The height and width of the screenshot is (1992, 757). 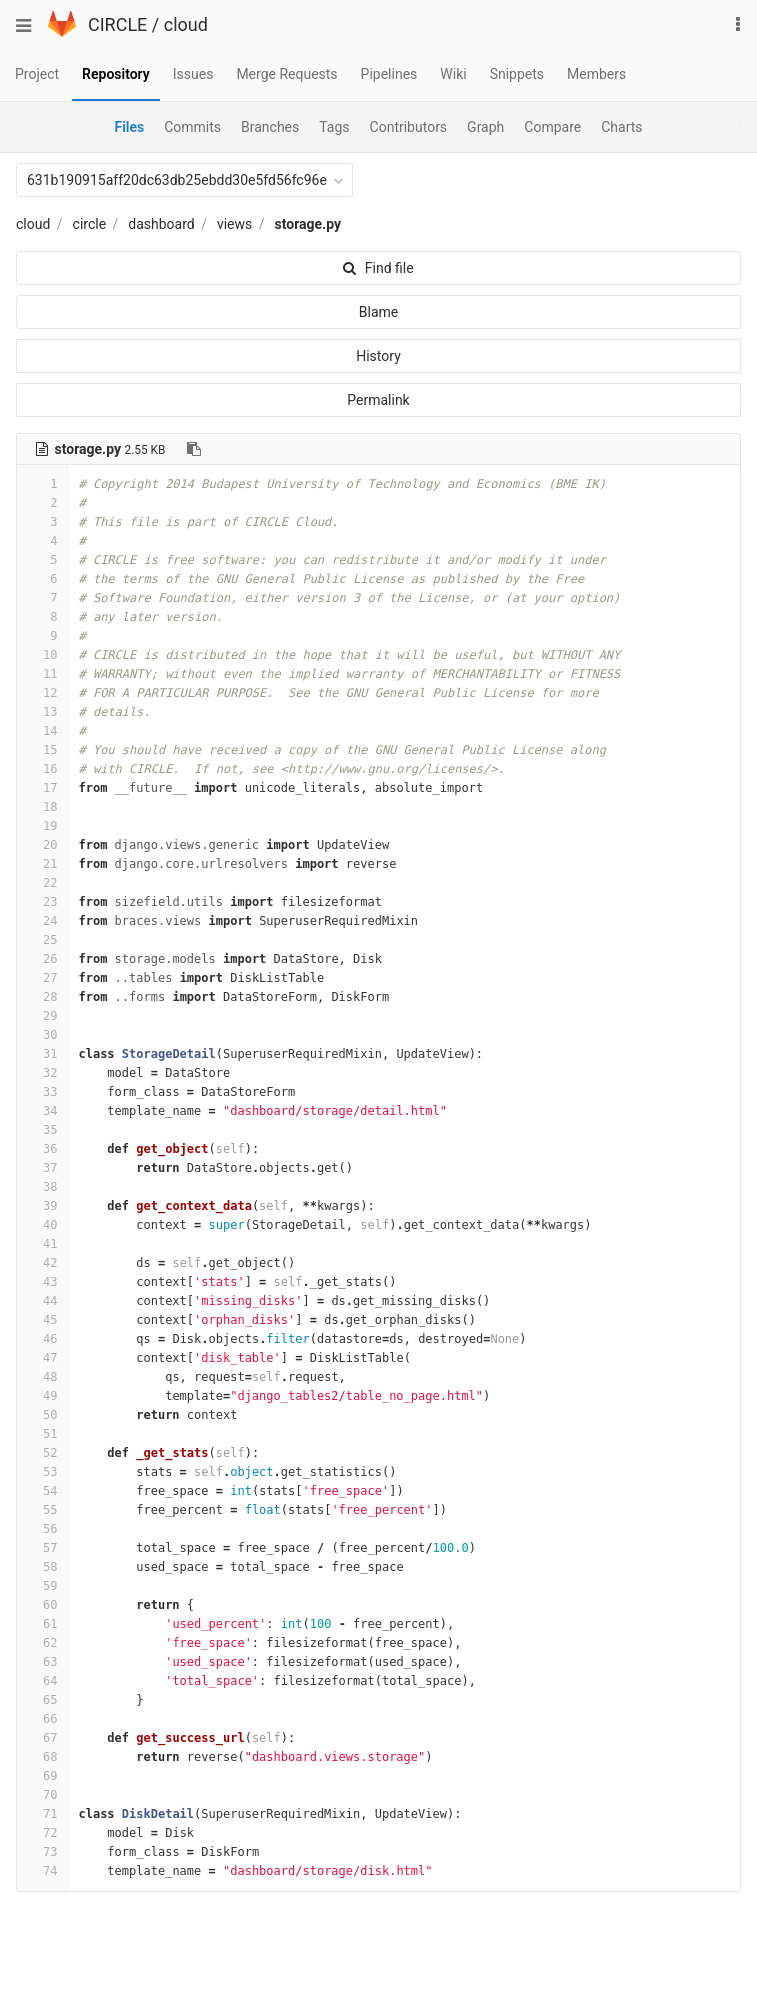 What do you see at coordinates (42, 1415) in the screenshot?
I see `50` at bounding box center [42, 1415].